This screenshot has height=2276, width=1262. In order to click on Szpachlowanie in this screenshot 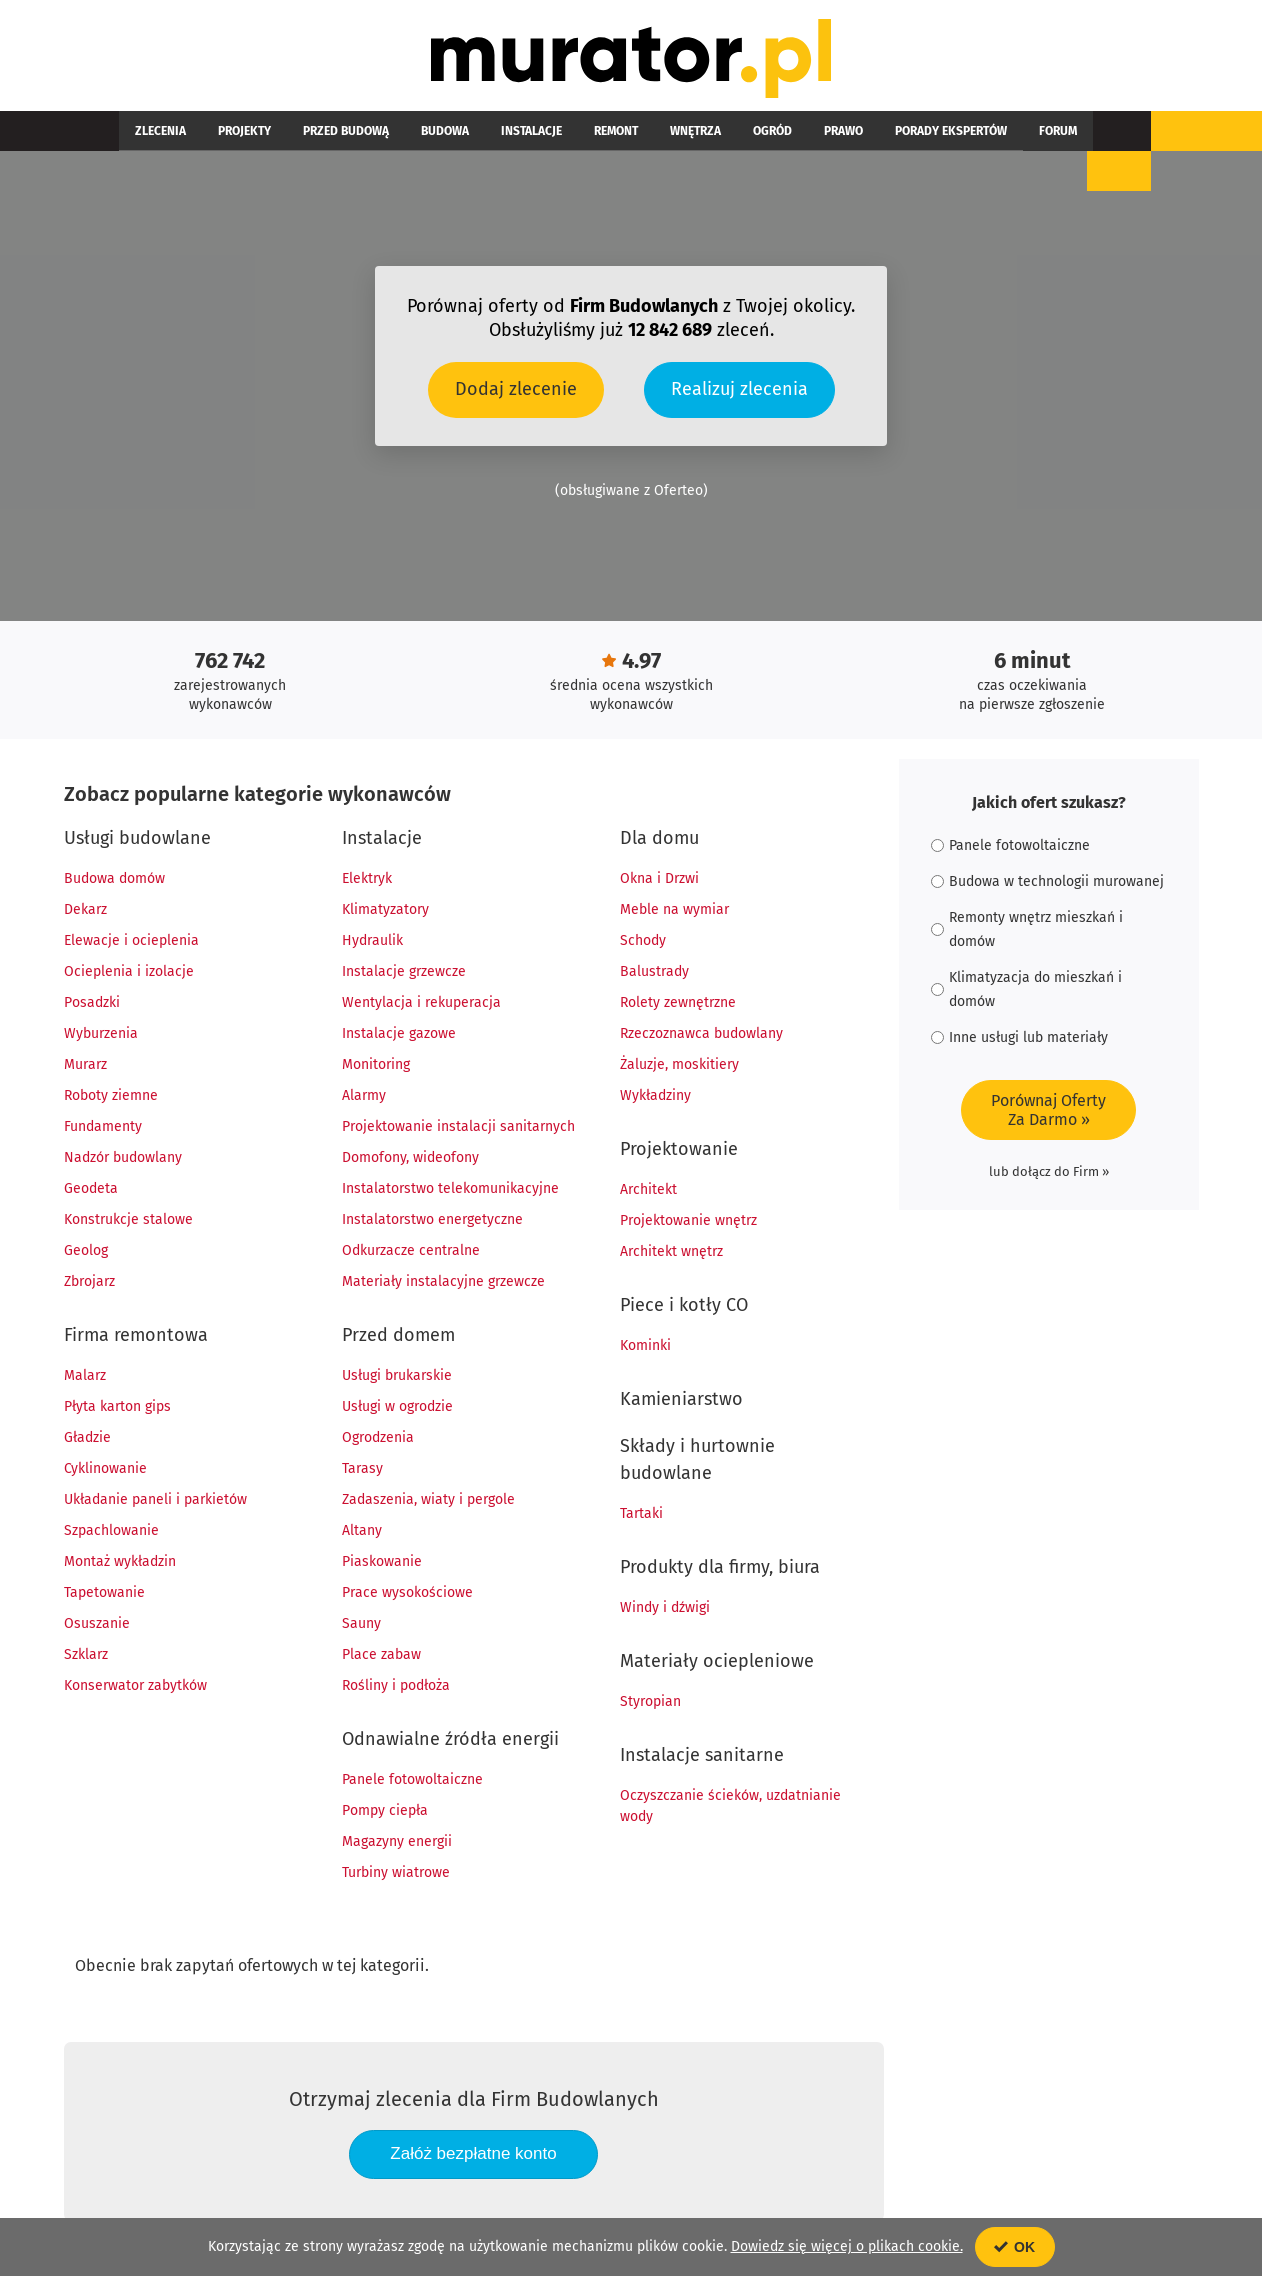, I will do `click(111, 1531)`.